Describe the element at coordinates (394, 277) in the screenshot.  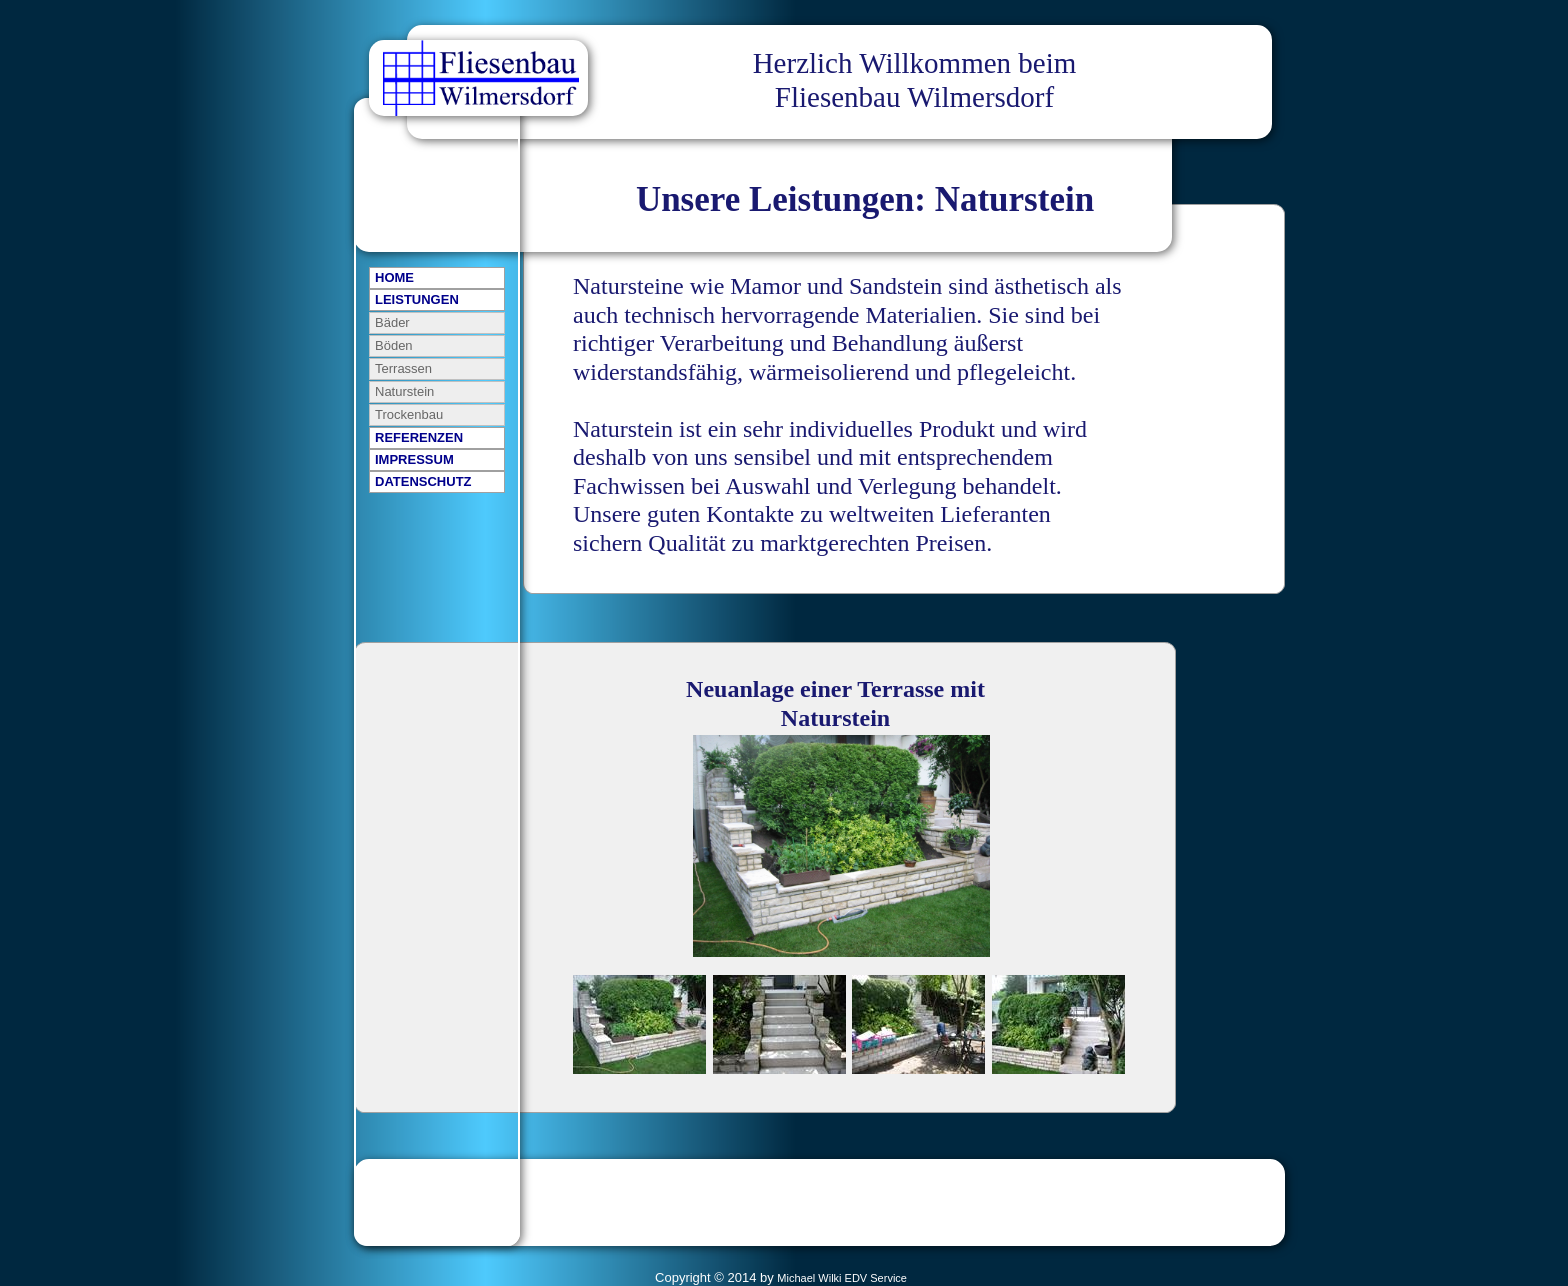
I see `HOME` at that location.